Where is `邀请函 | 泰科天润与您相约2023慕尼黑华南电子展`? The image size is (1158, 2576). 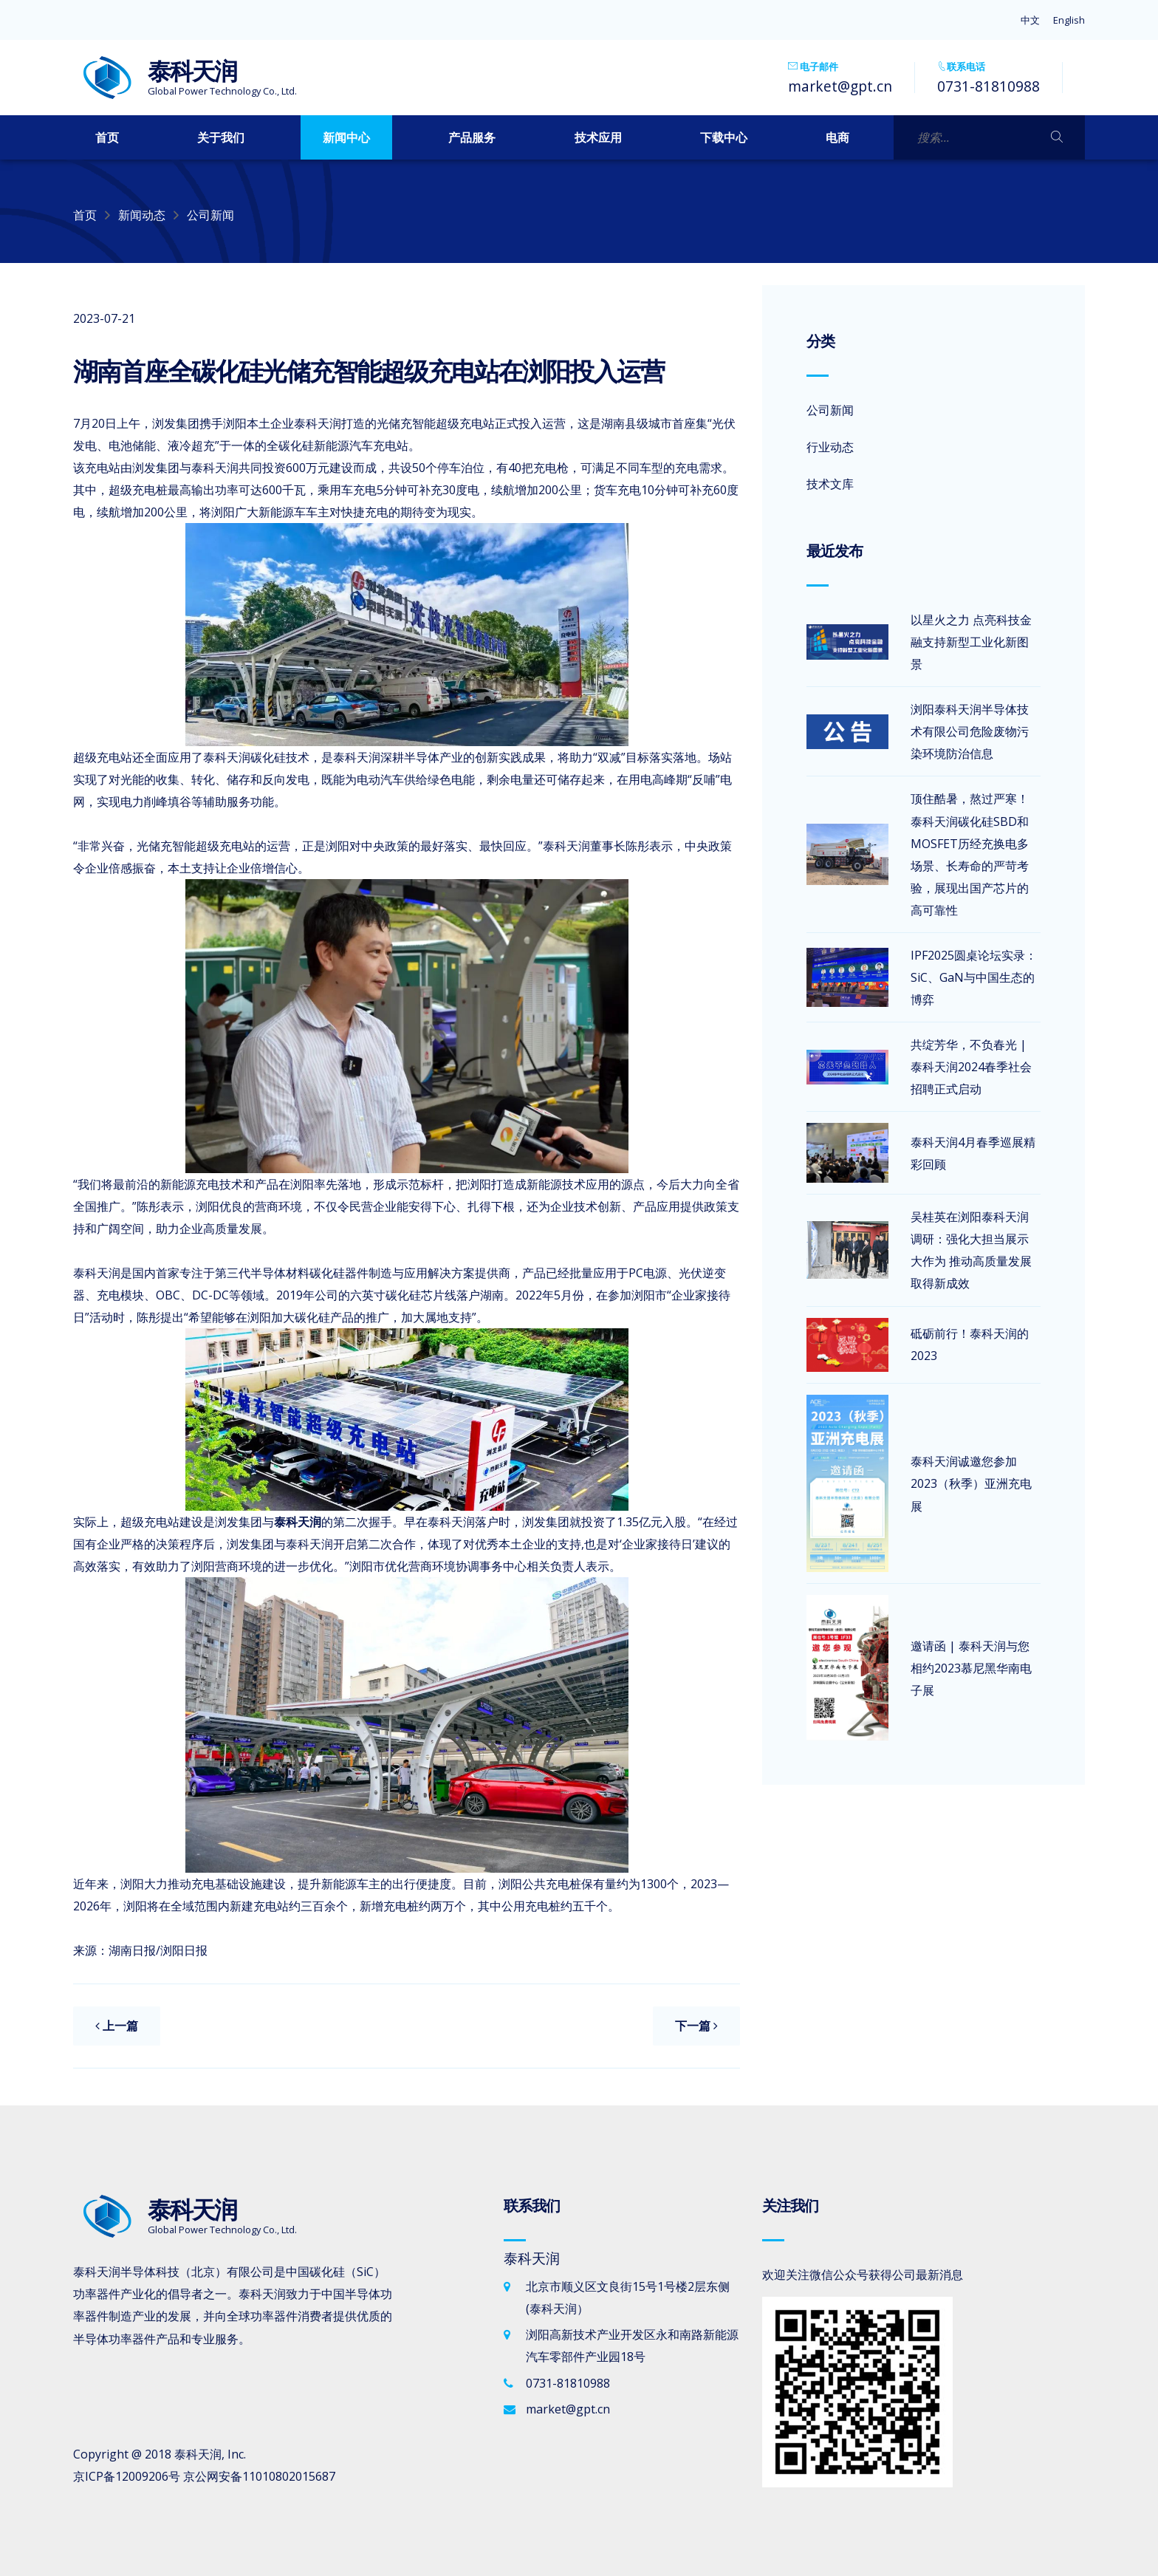
邀请函 | 泰科天润与您相约2023慕尼黑华南电子展 is located at coordinates (971, 1668).